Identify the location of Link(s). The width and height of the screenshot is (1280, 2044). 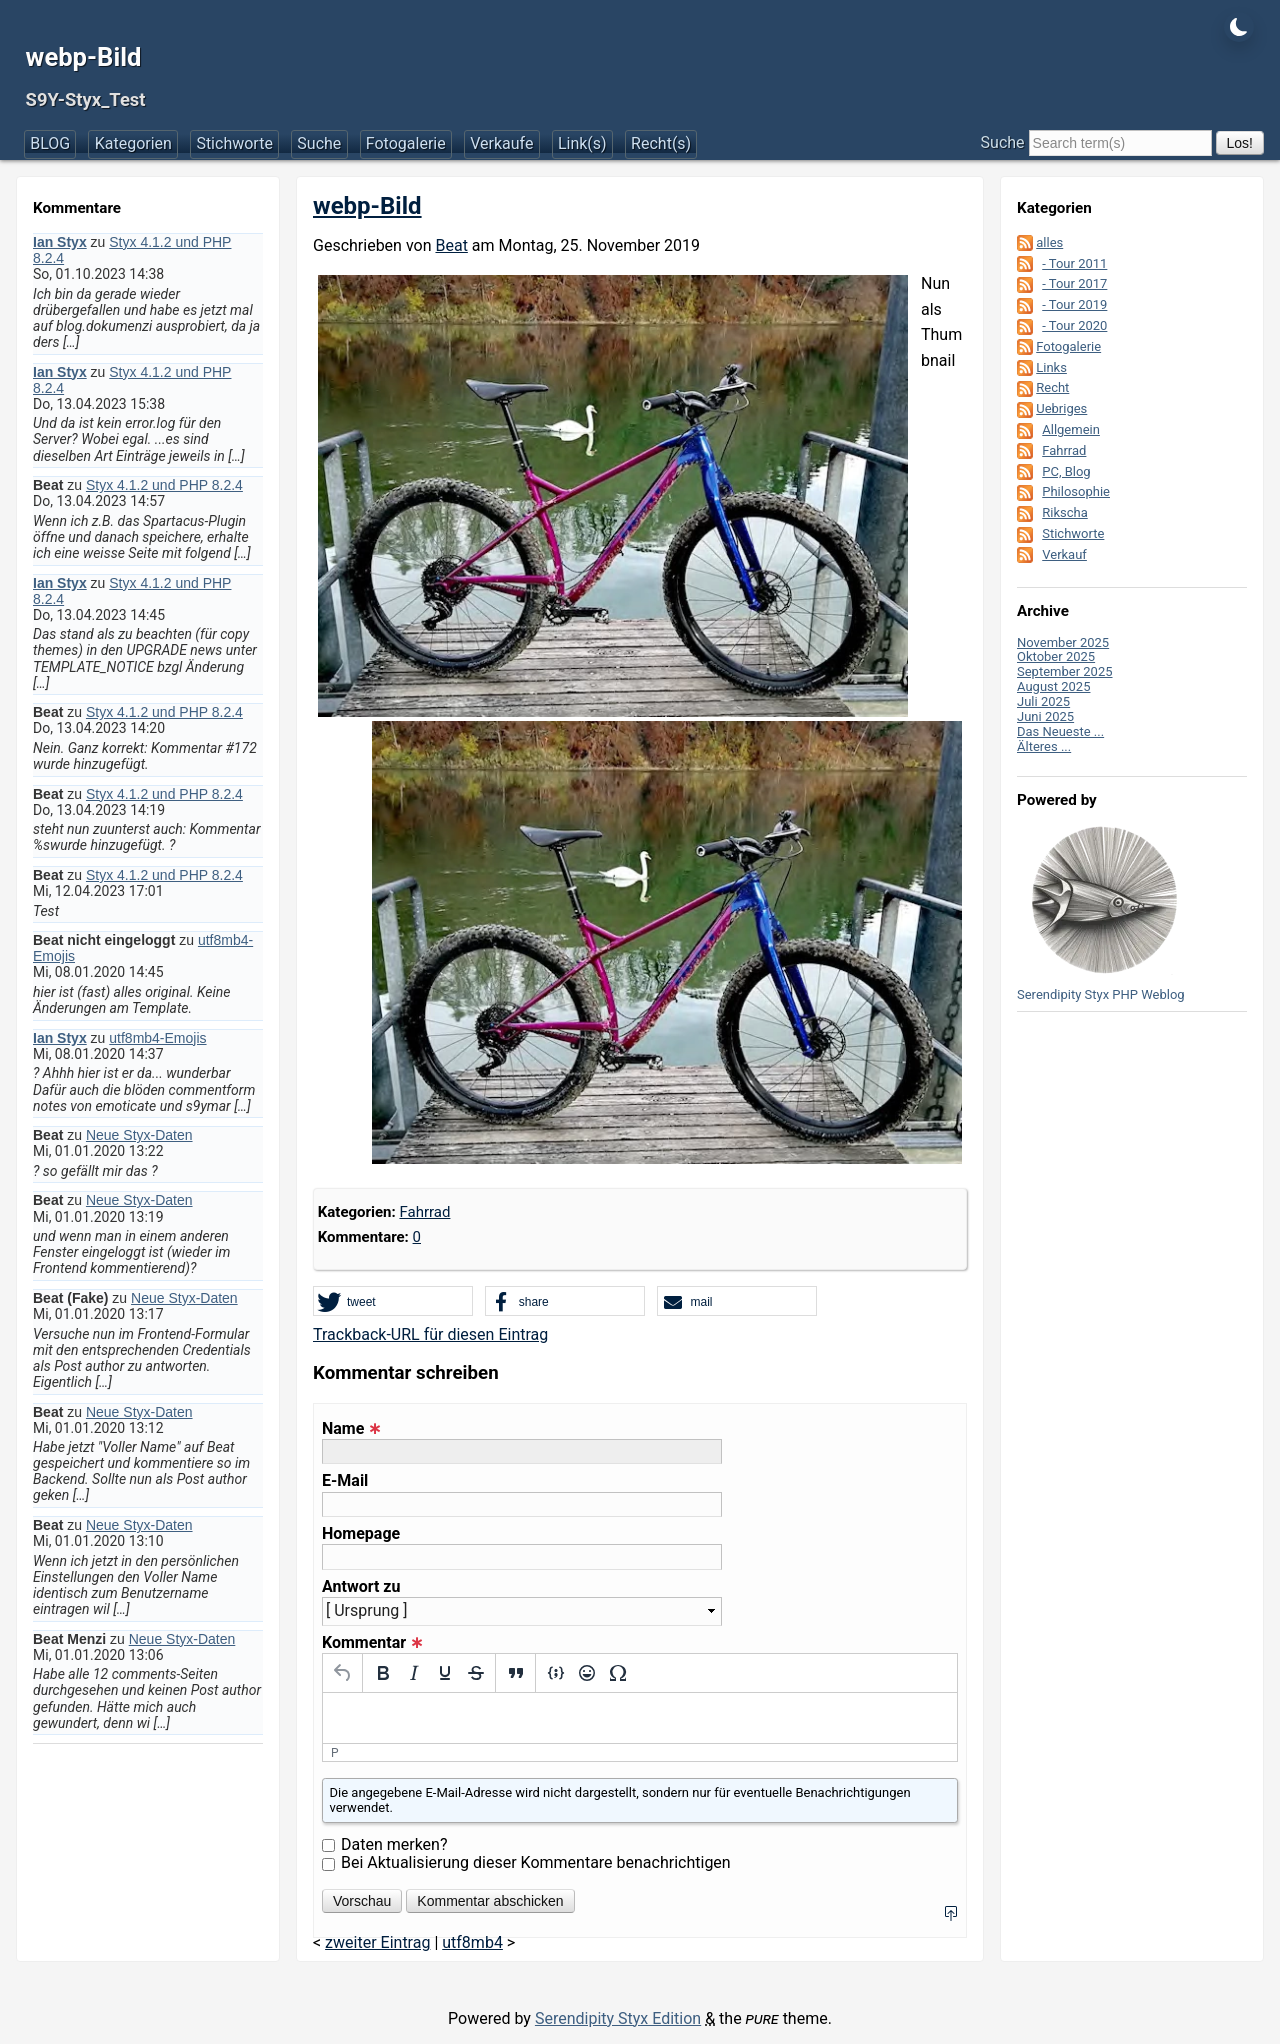
(582, 143).